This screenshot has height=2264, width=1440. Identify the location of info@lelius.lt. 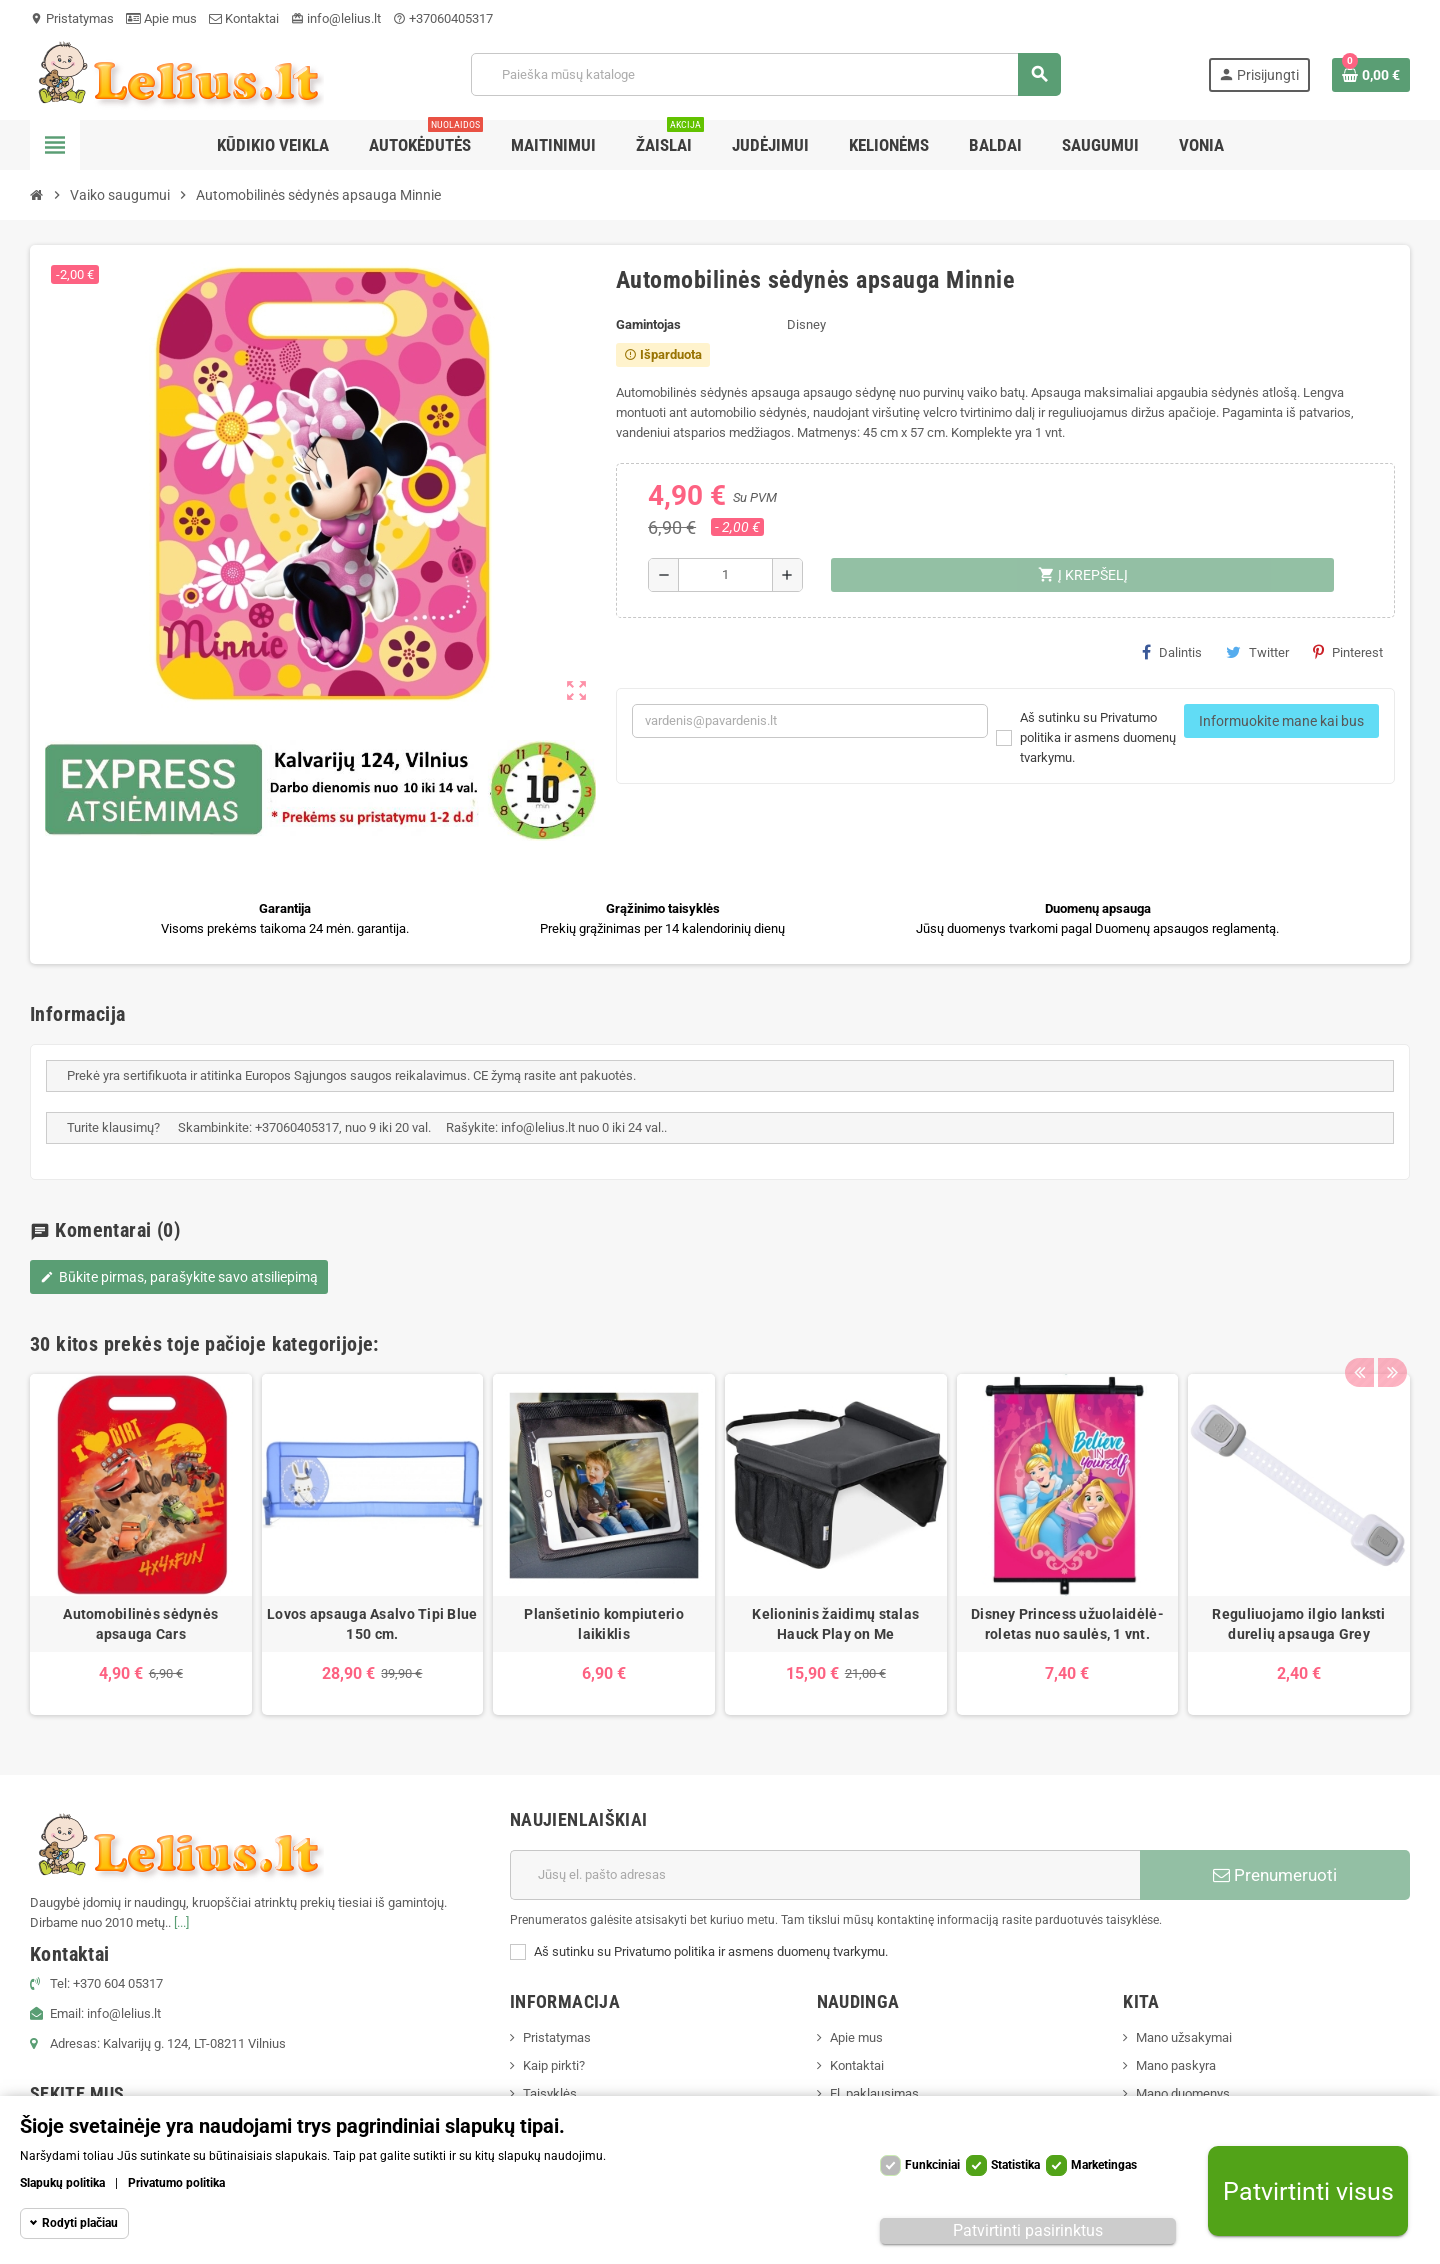
(336, 18).